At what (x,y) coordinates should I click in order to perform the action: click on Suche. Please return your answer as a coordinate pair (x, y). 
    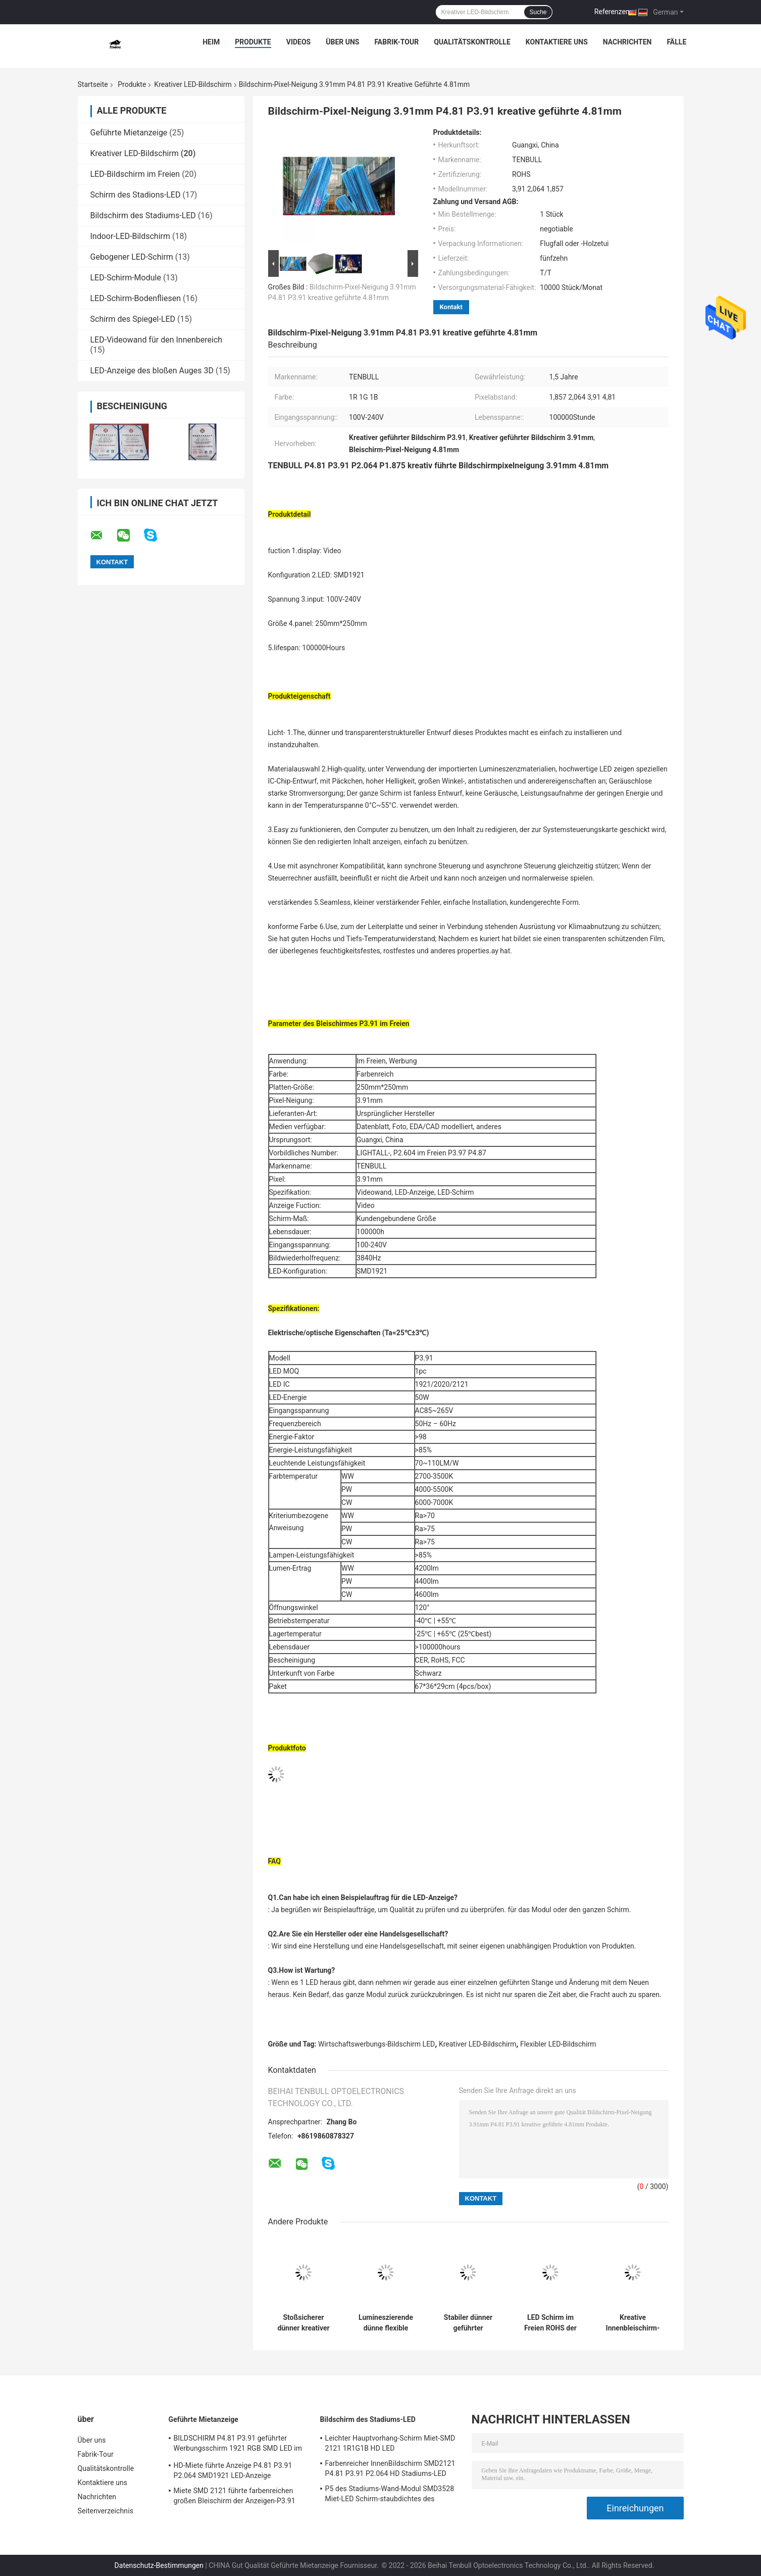
    Looking at the image, I should click on (537, 12).